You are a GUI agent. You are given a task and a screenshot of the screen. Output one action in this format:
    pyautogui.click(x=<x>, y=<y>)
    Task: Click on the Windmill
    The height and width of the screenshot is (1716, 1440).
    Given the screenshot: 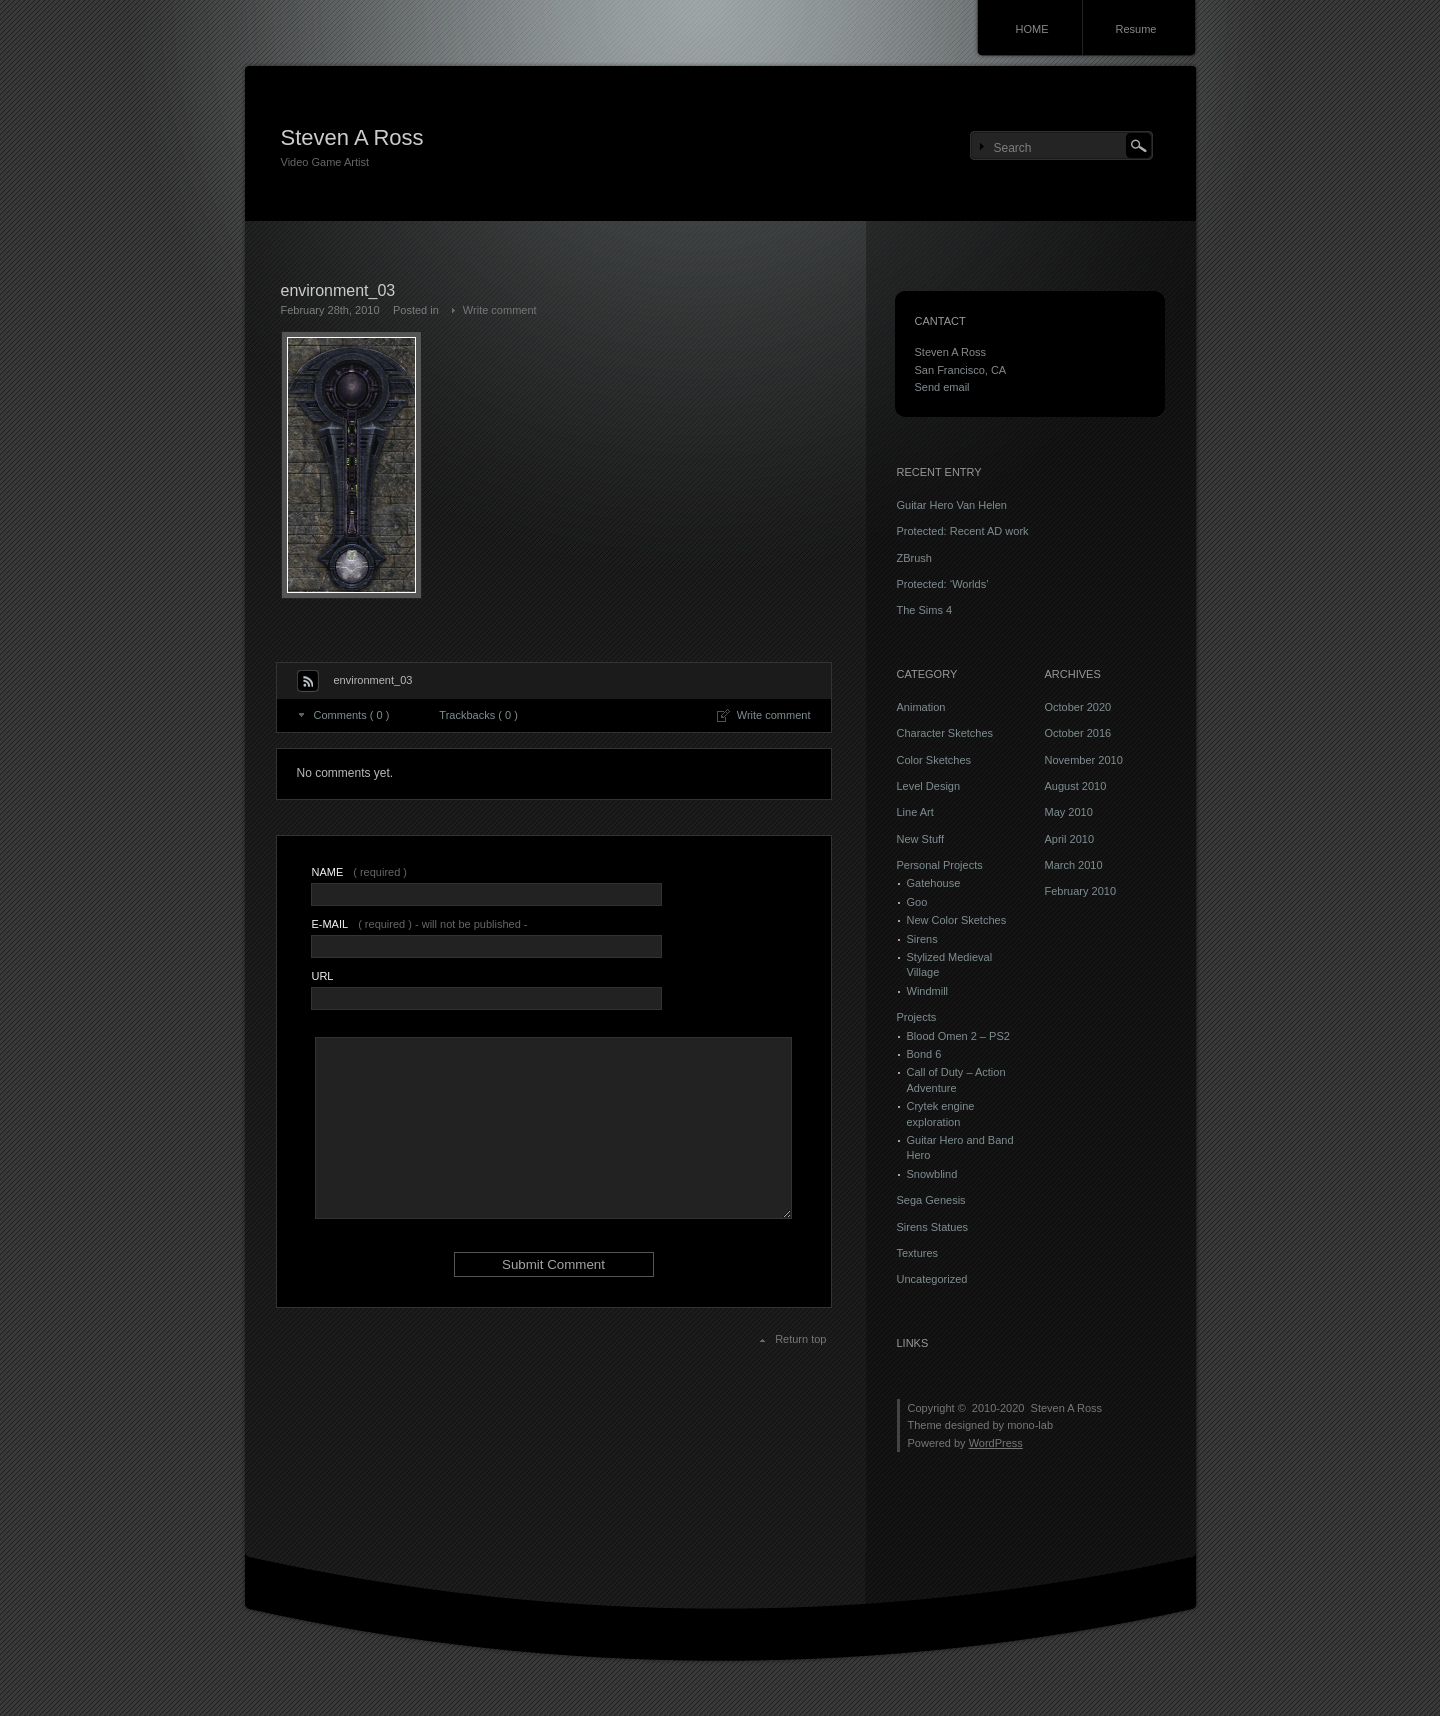 What is the action you would take?
    pyautogui.click(x=928, y=991)
    